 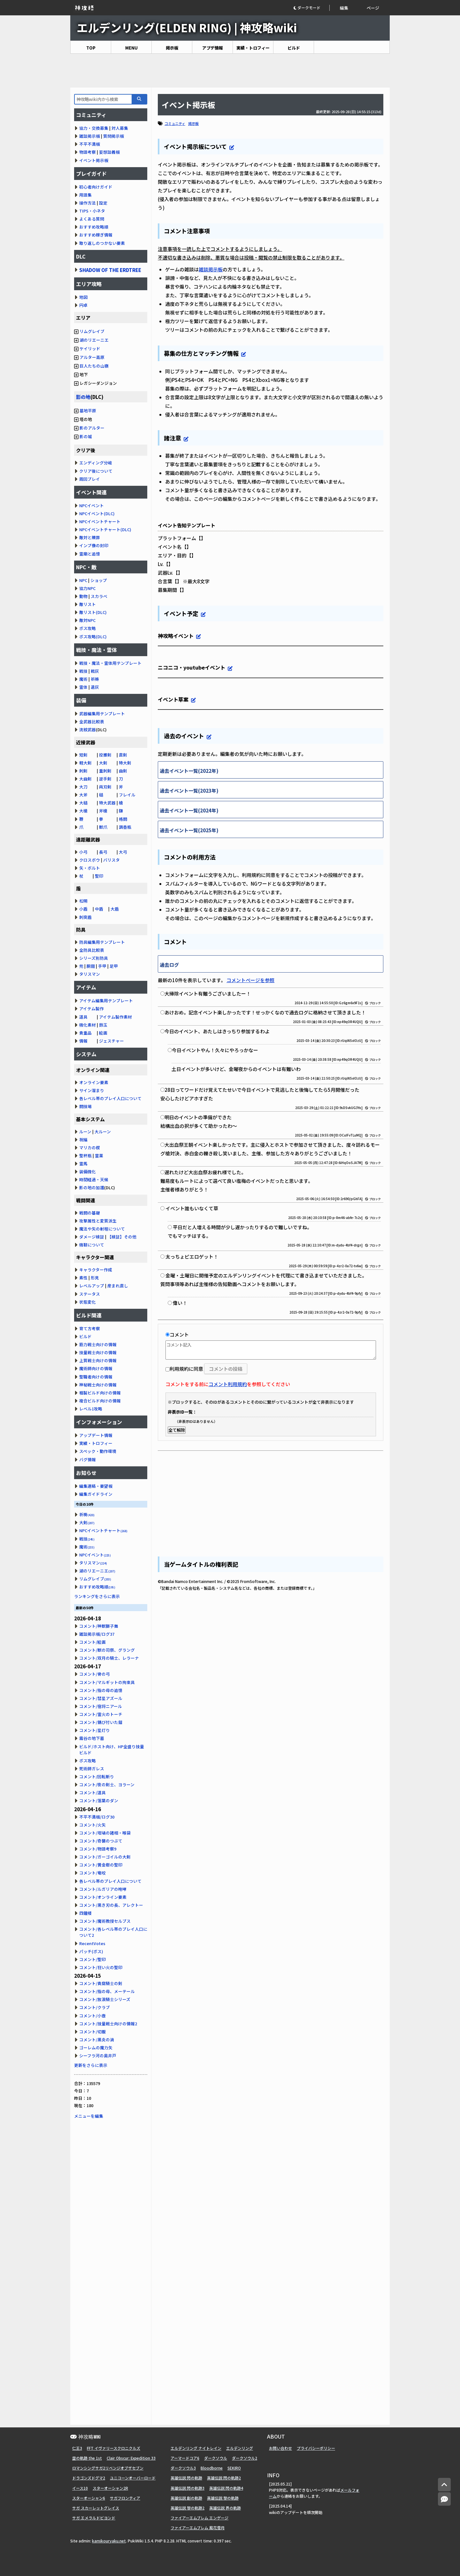 I want to click on 短剣, so click(x=83, y=755).